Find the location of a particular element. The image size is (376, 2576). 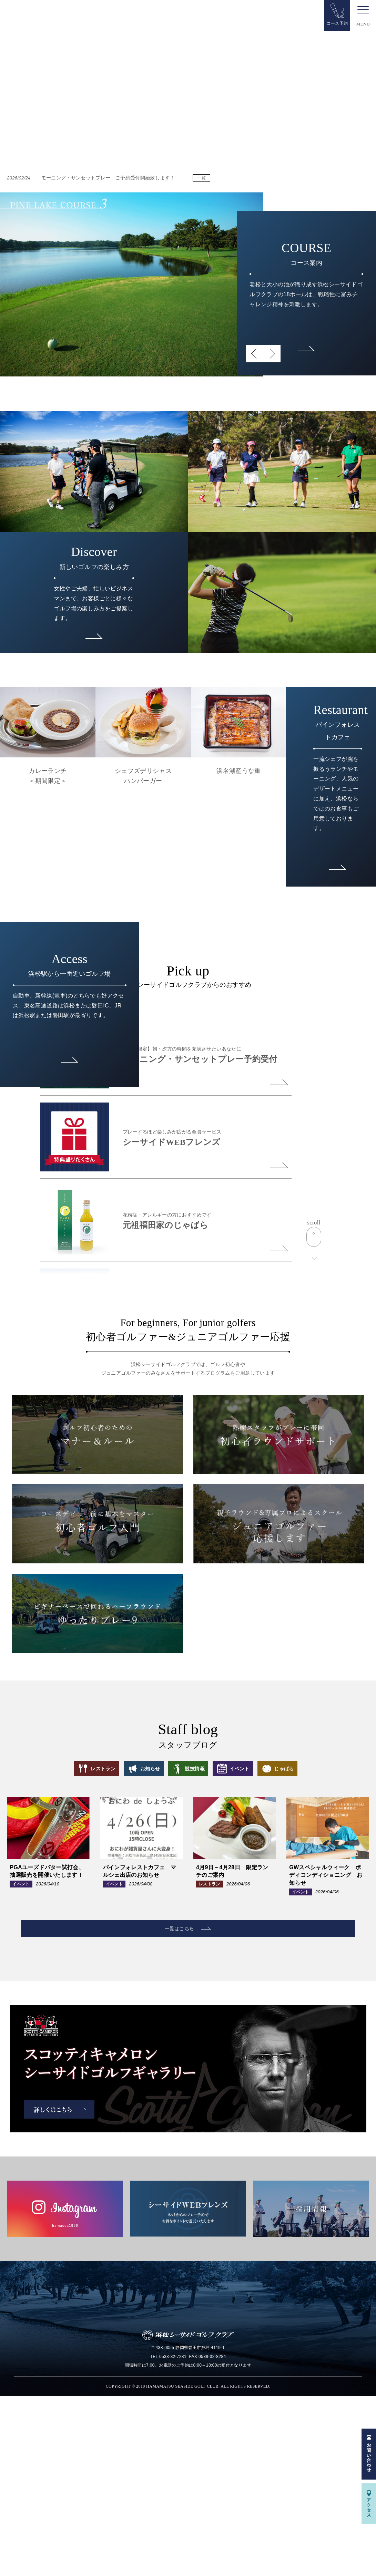

じゃばら is located at coordinates (308, 1943).